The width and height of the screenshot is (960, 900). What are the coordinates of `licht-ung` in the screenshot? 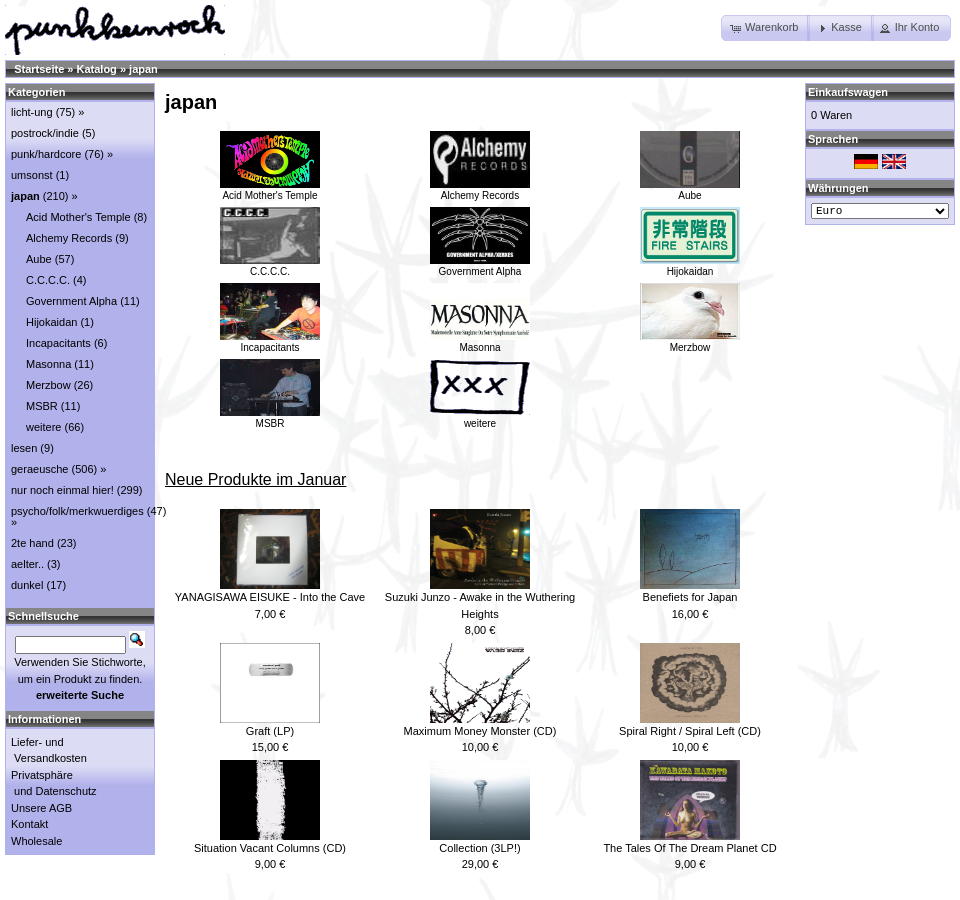 It's located at (32, 112).